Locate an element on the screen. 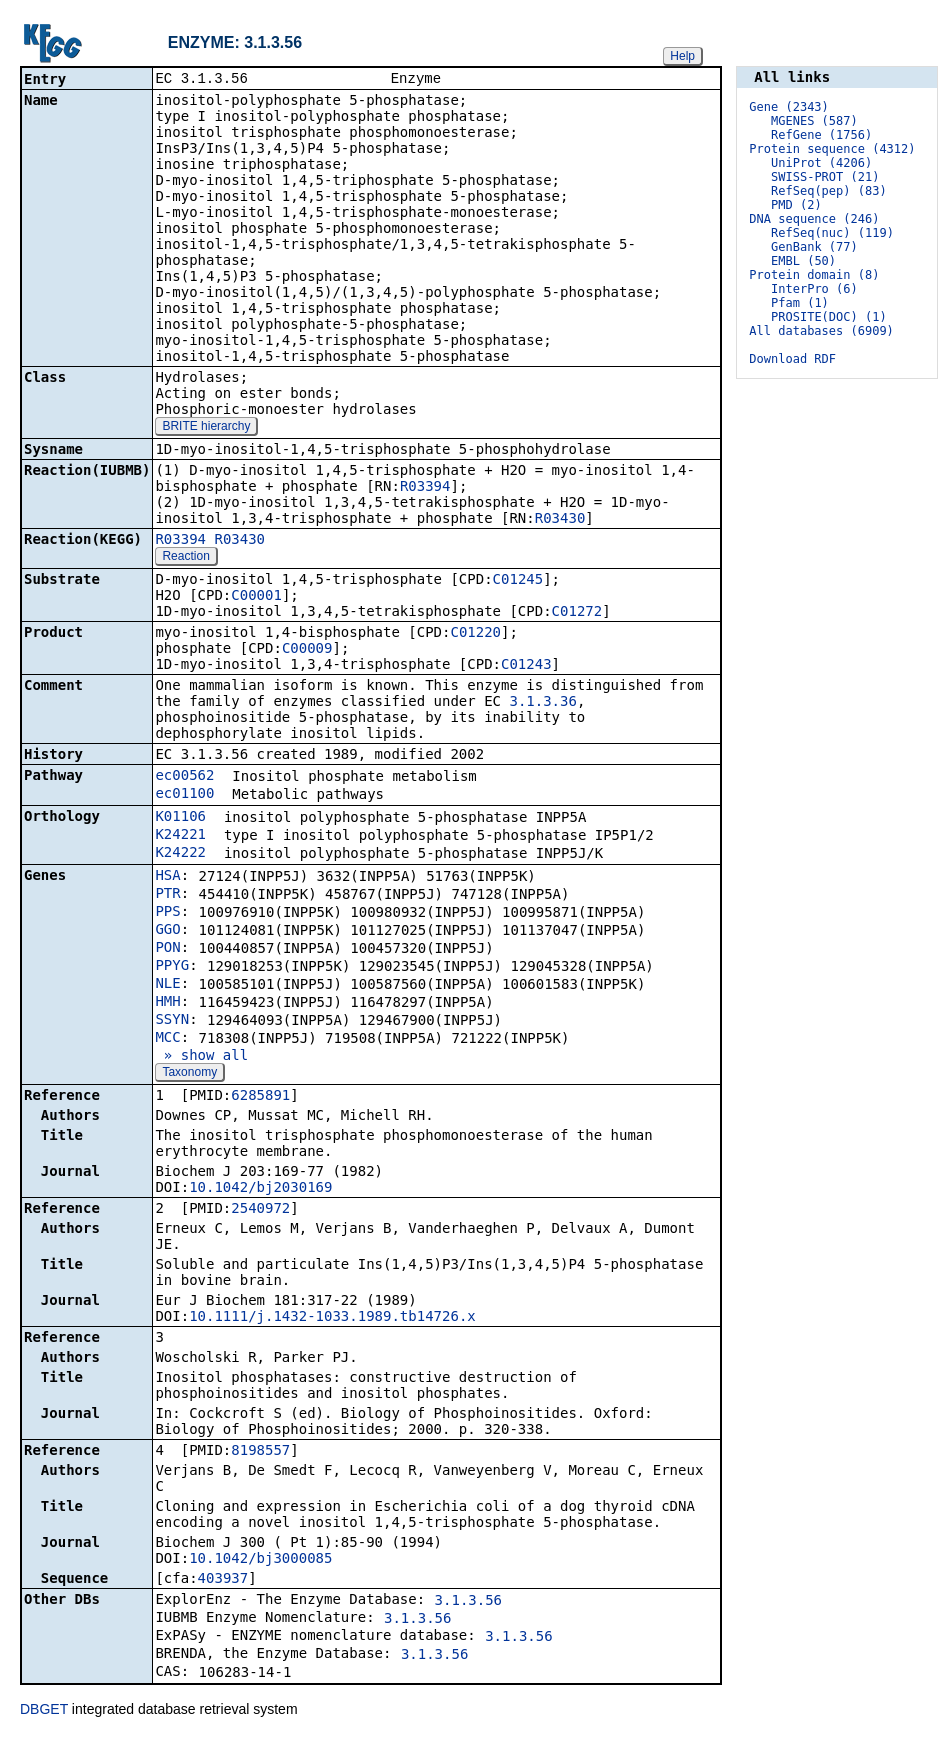 The width and height of the screenshot is (938, 1739). 10.1042/bj2030169 is located at coordinates (260, 1189).